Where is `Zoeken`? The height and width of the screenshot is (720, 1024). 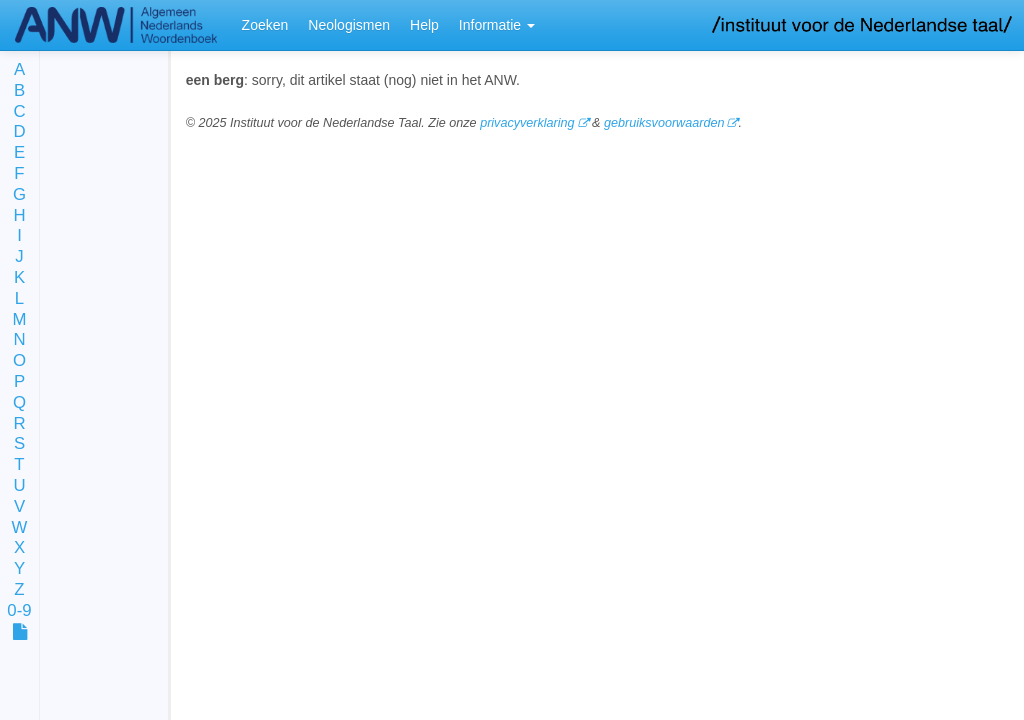 Zoeken is located at coordinates (265, 25).